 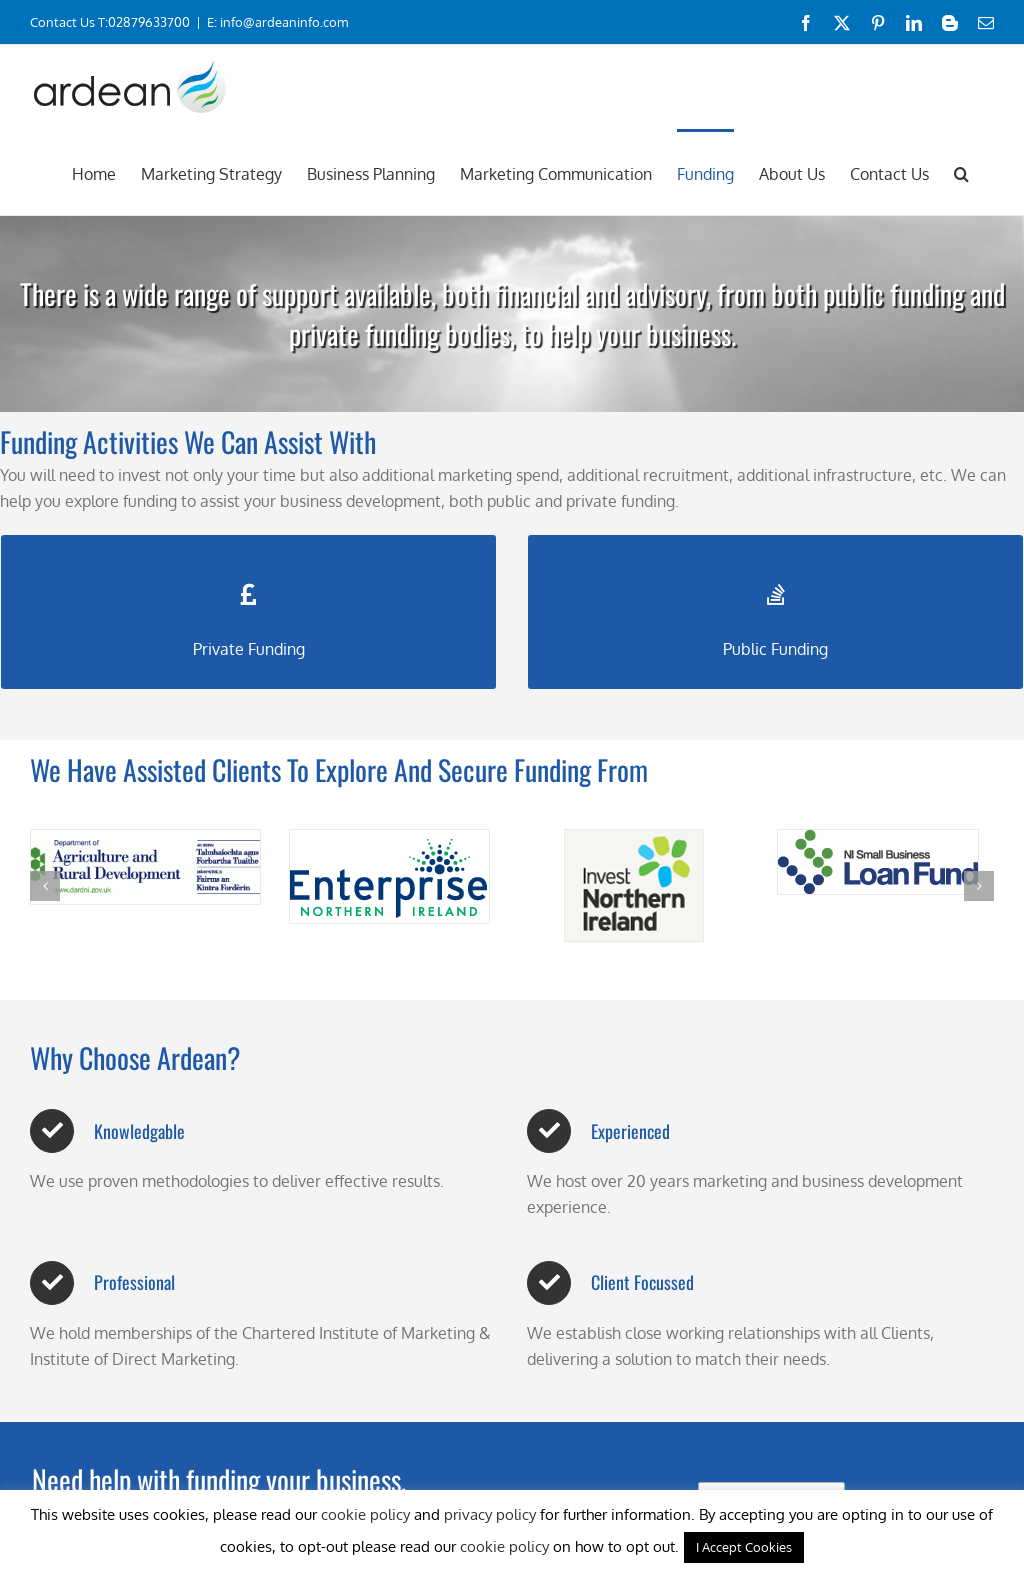 What do you see at coordinates (878, 862) in the screenshot?
I see `[nisblflogo]` at bounding box center [878, 862].